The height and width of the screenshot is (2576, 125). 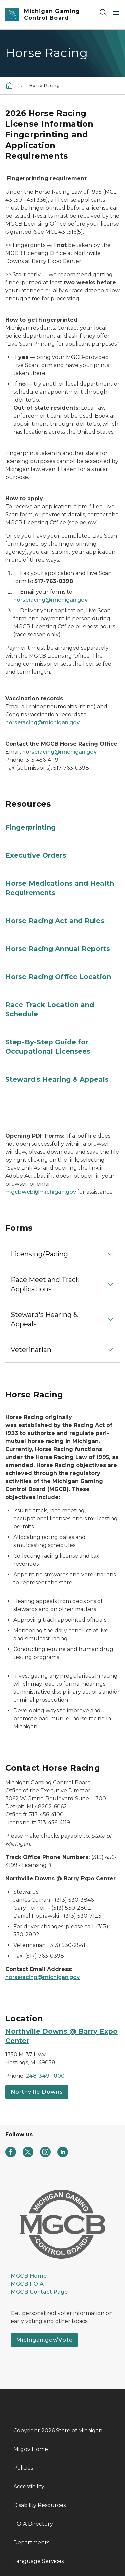 I want to click on Language Services, so click(x=38, y=2561).